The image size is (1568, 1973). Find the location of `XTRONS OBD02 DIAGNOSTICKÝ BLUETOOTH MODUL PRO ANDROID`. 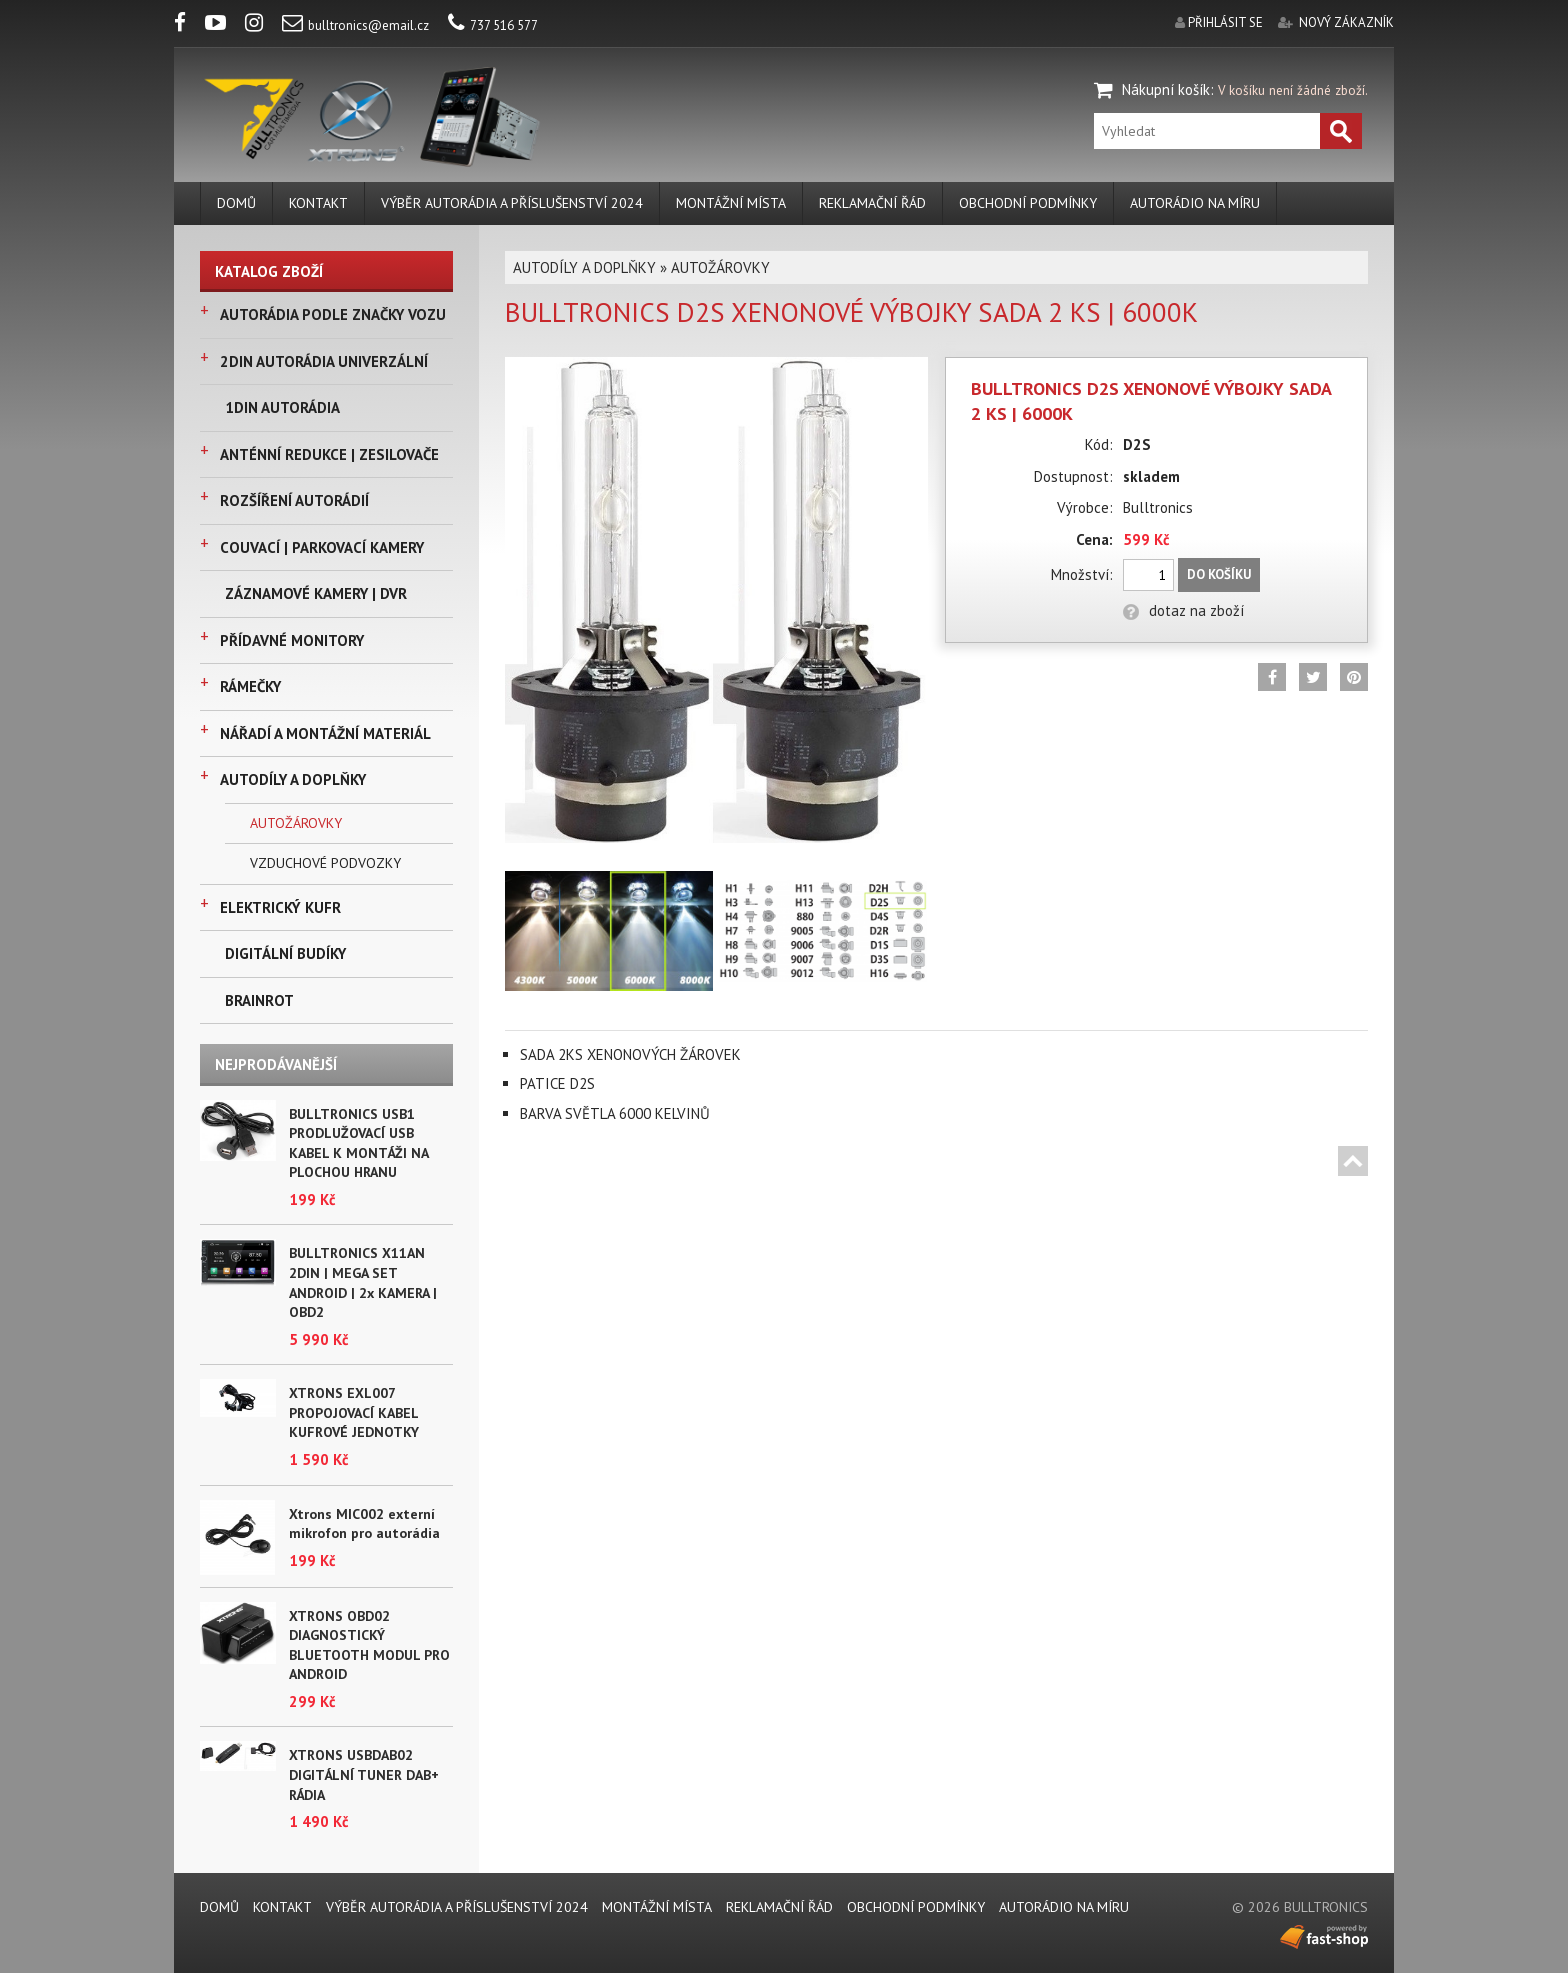

XTRONS OBD02 DIAGNOSTICKÝ BLUETOOTH MODUL PRO ANDROID is located at coordinates (369, 1645).